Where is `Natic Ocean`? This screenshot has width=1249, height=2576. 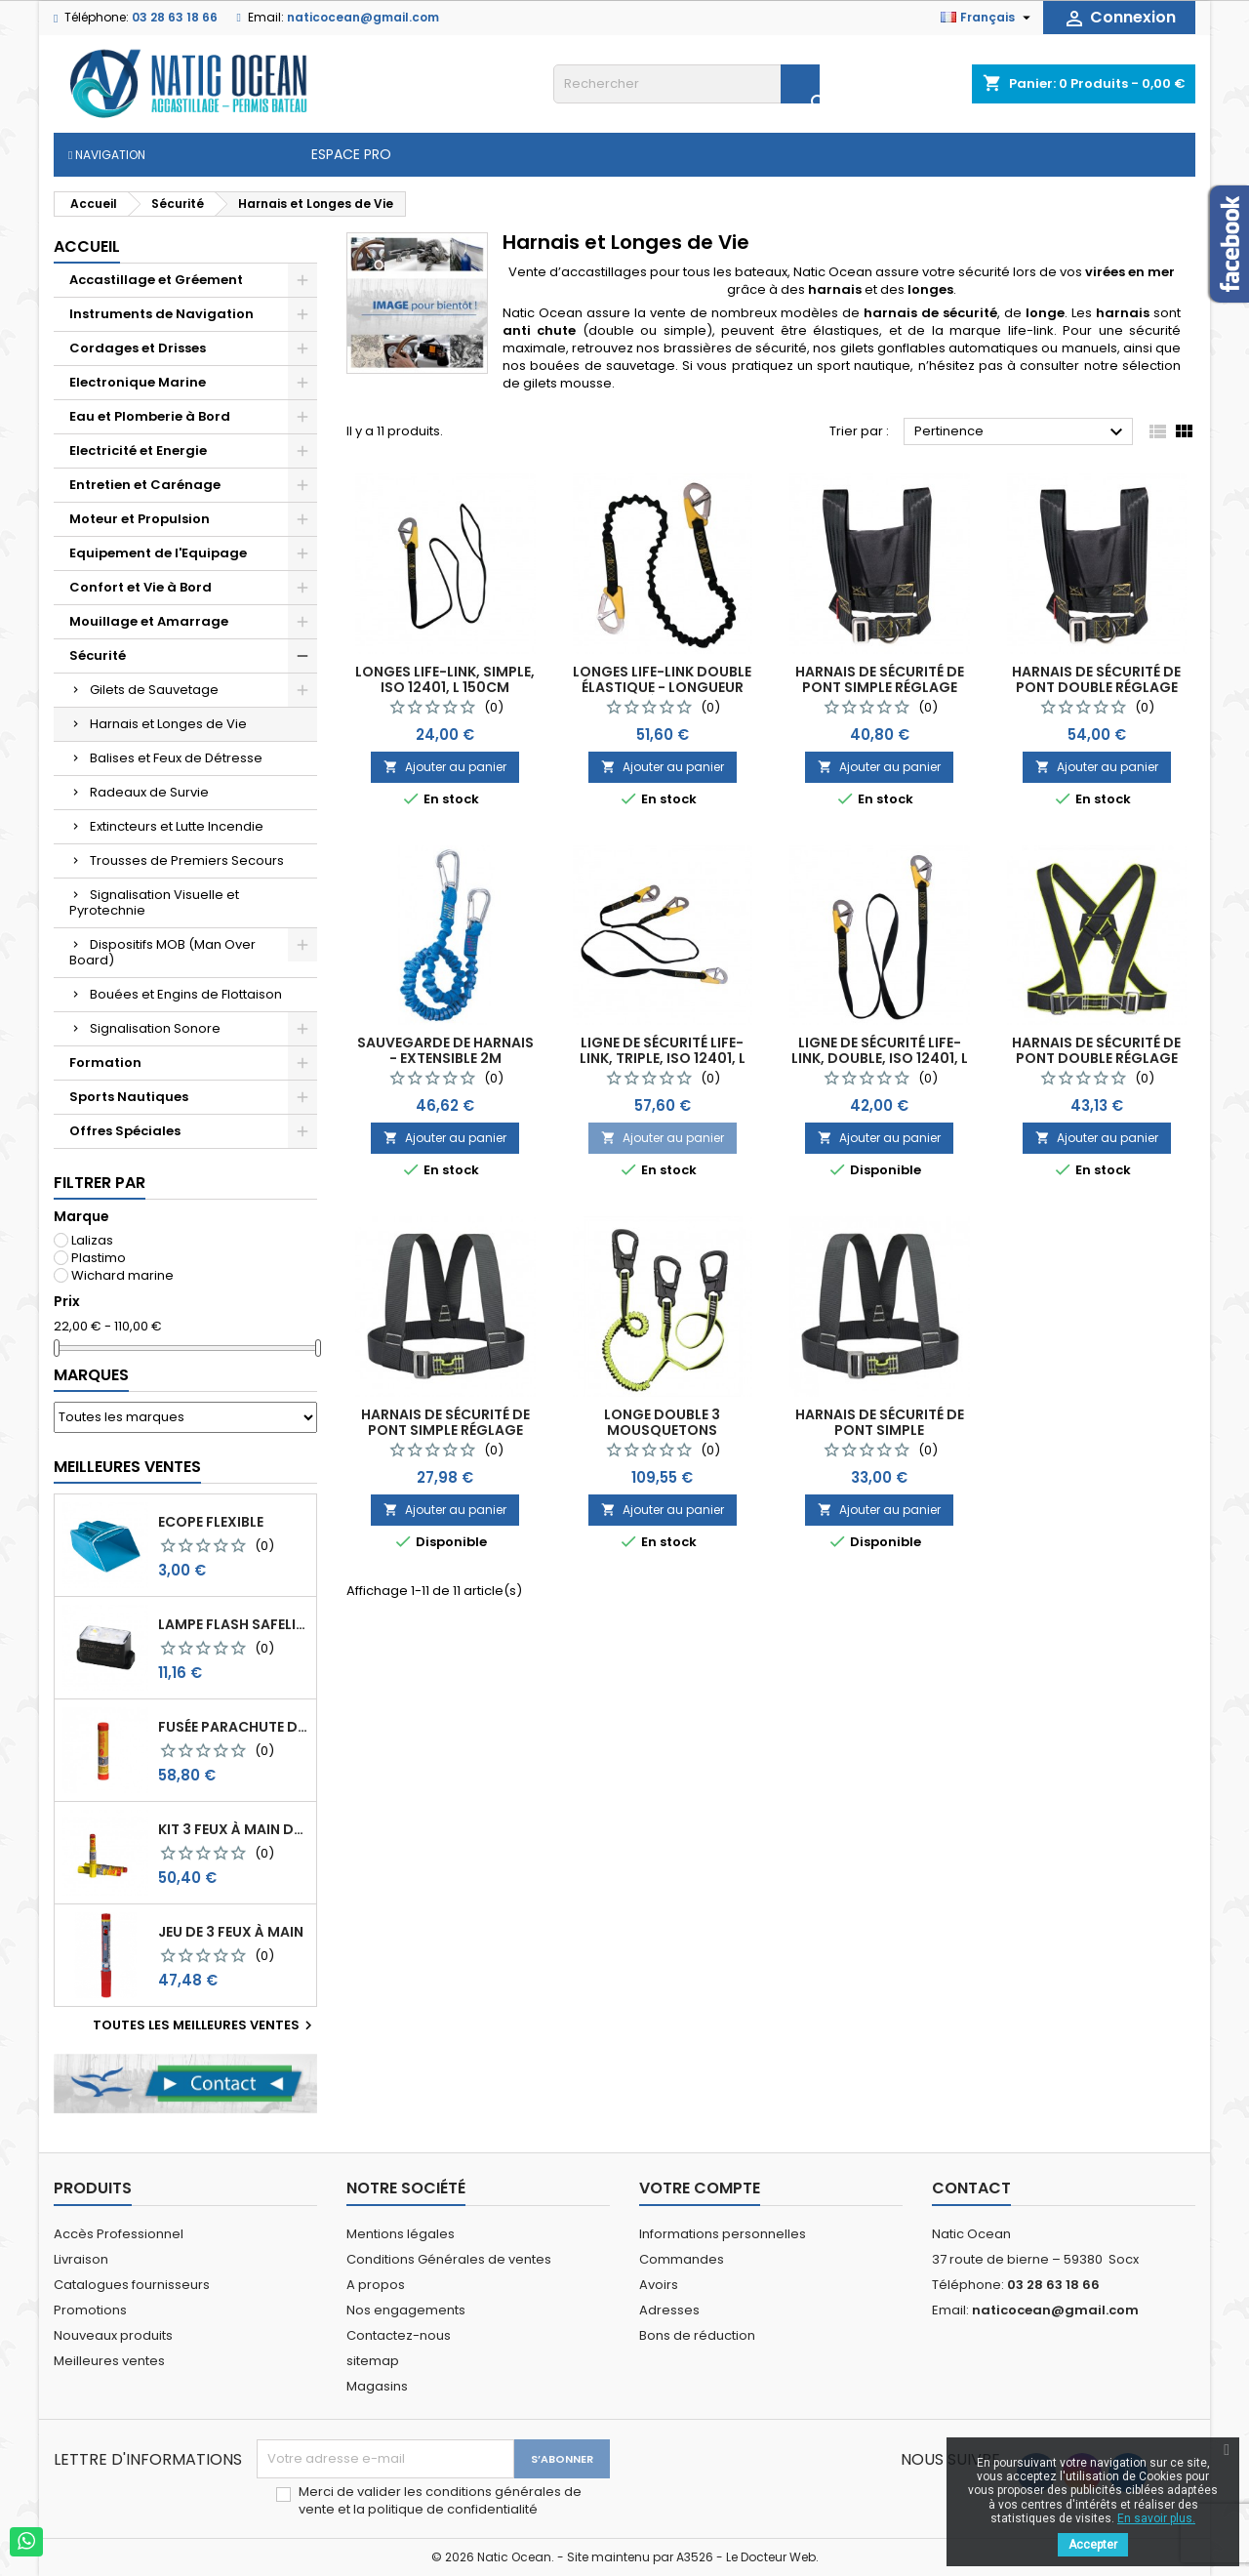 Natic Ocean is located at coordinates (832, 272).